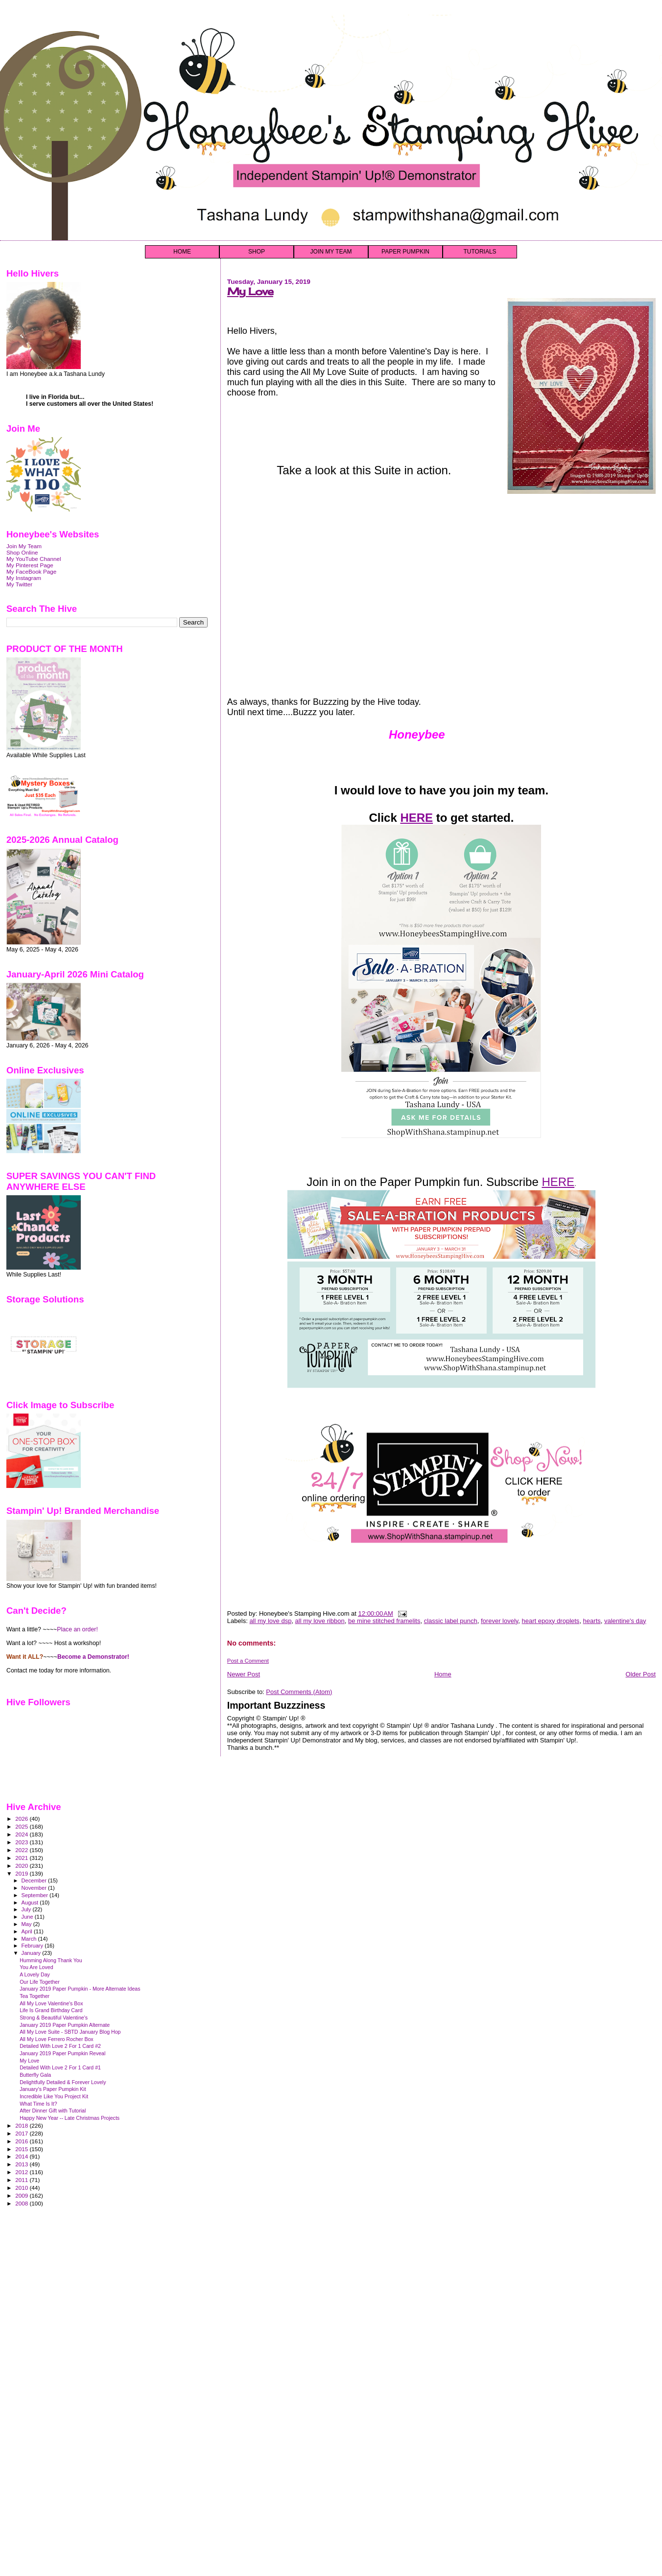 Image resolution: width=662 pixels, height=2576 pixels. Describe the element at coordinates (22, 2195) in the screenshot. I see `2009` at that location.